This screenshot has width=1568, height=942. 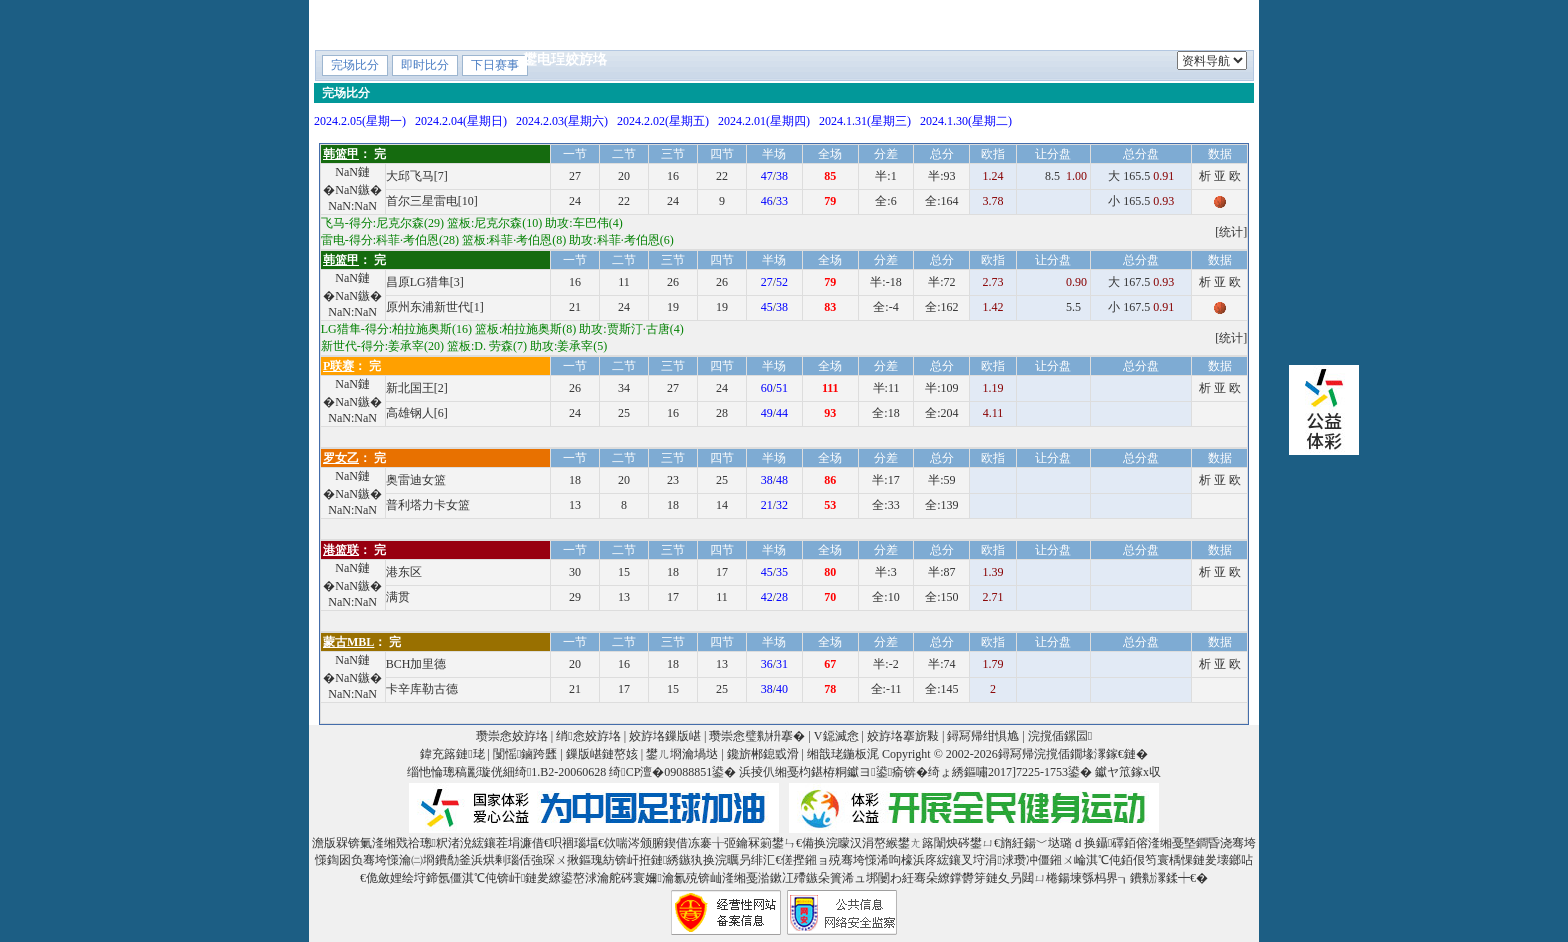 I want to click on 2024.2.04(星期日), so click(x=461, y=121).